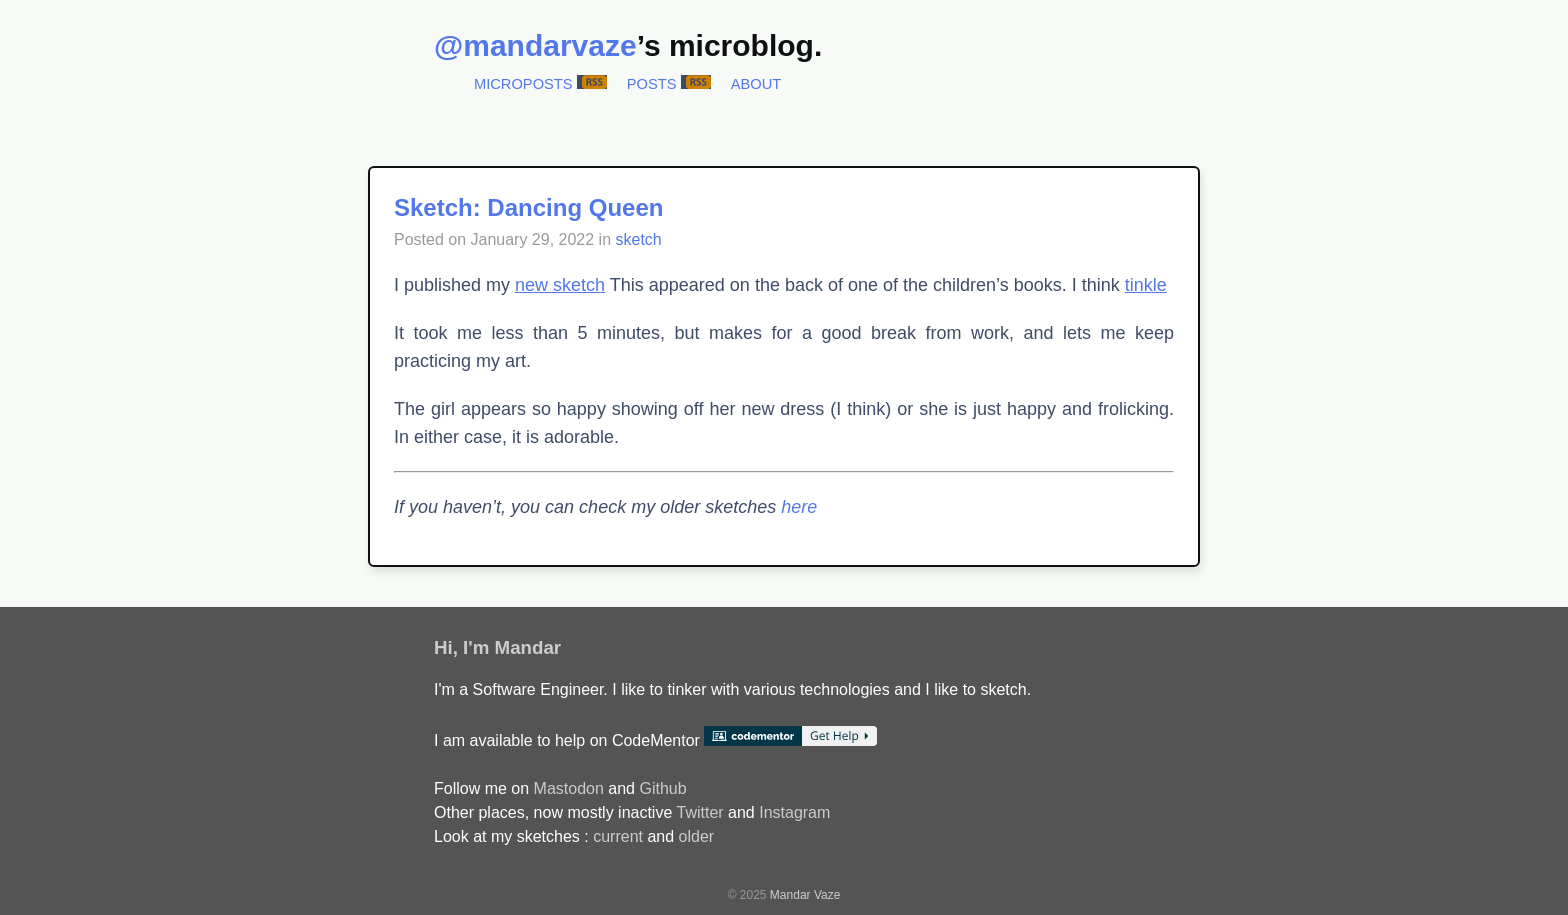 The image size is (1568, 915). Describe the element at coordinates (528, 207) in the screenshot. I see `Sketch: Dancing Queen` at that location.